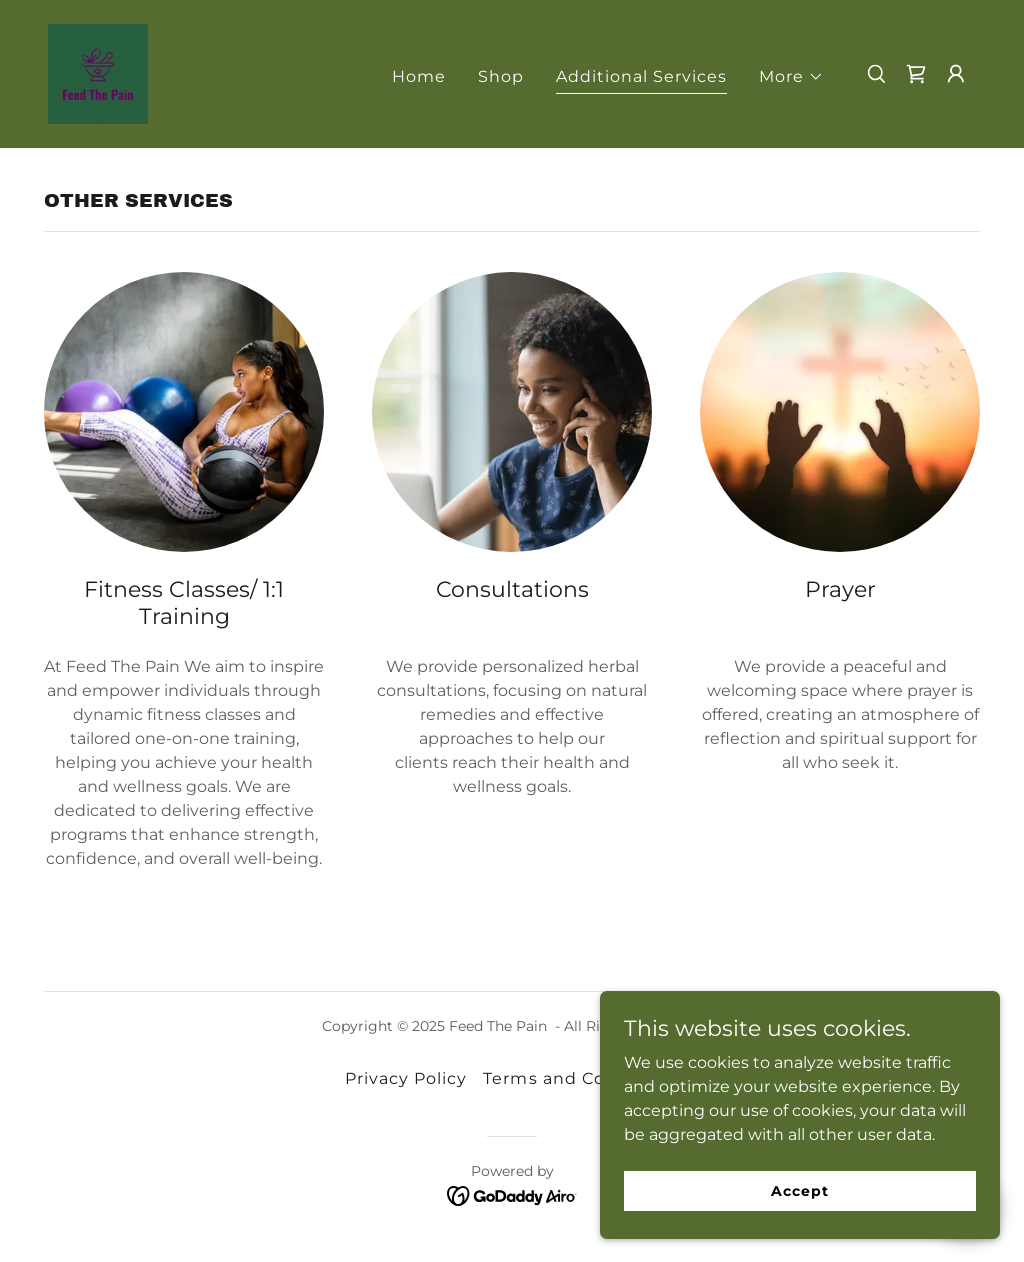 The width and height of the screenshot is (1024, 1262). I want to click on Additional Services [link], so click(641, 76).